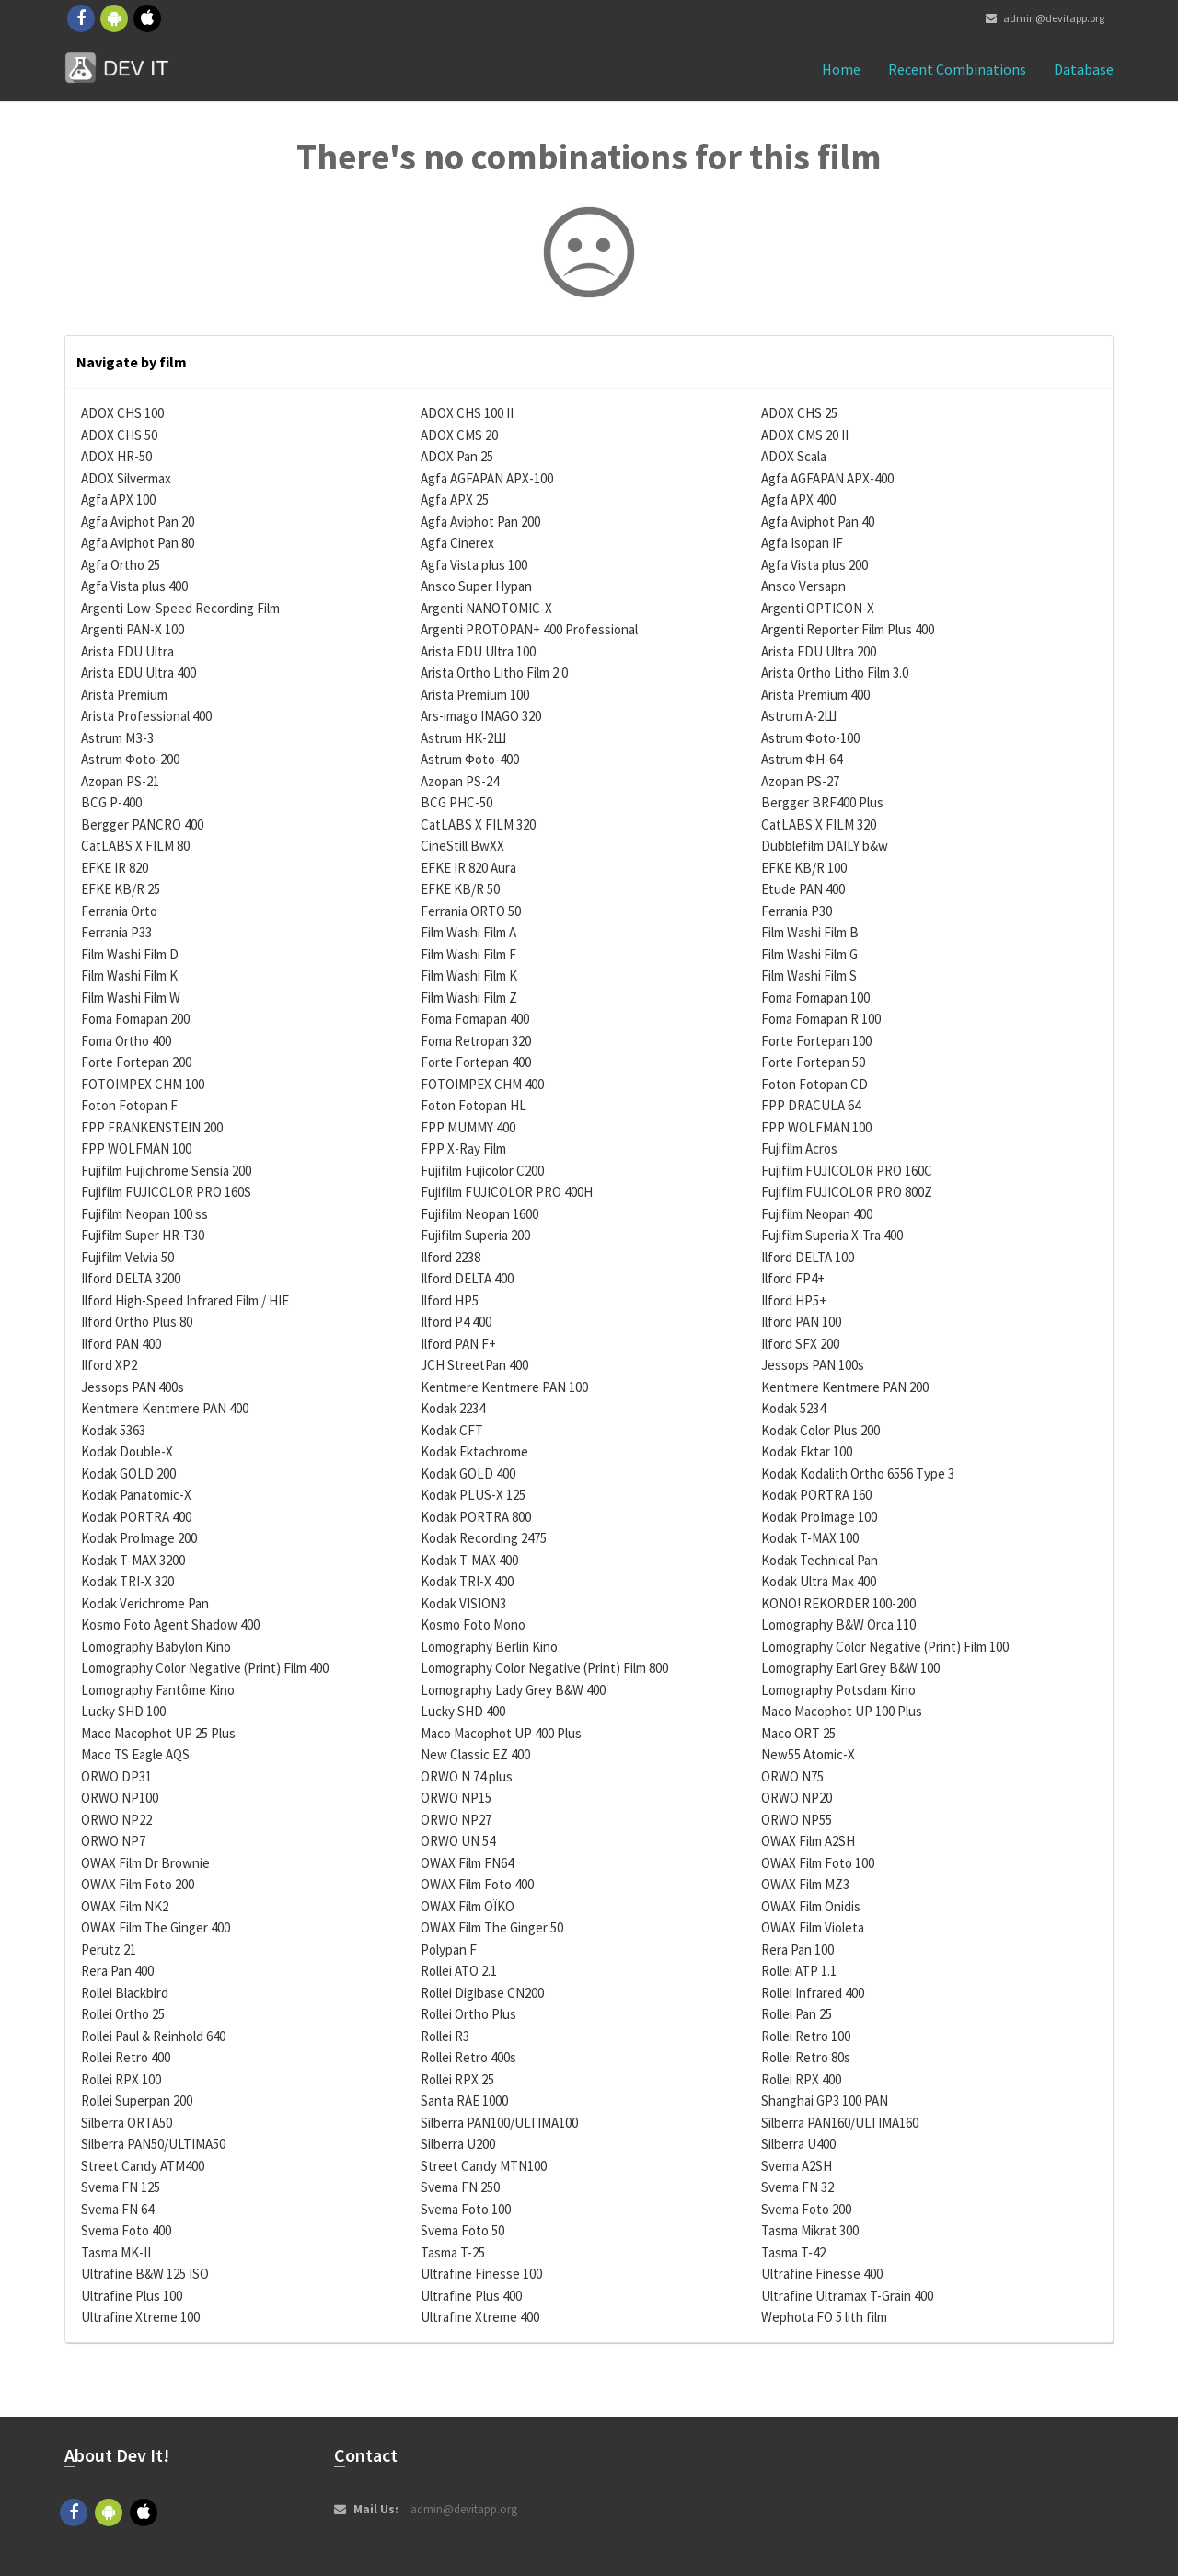 This screenshot has width=1178, height=2576. What do you see at coordinates (793, 1278) in the screenshot?
I see `Ilford FP4+` at bounding box center [793, 1278].